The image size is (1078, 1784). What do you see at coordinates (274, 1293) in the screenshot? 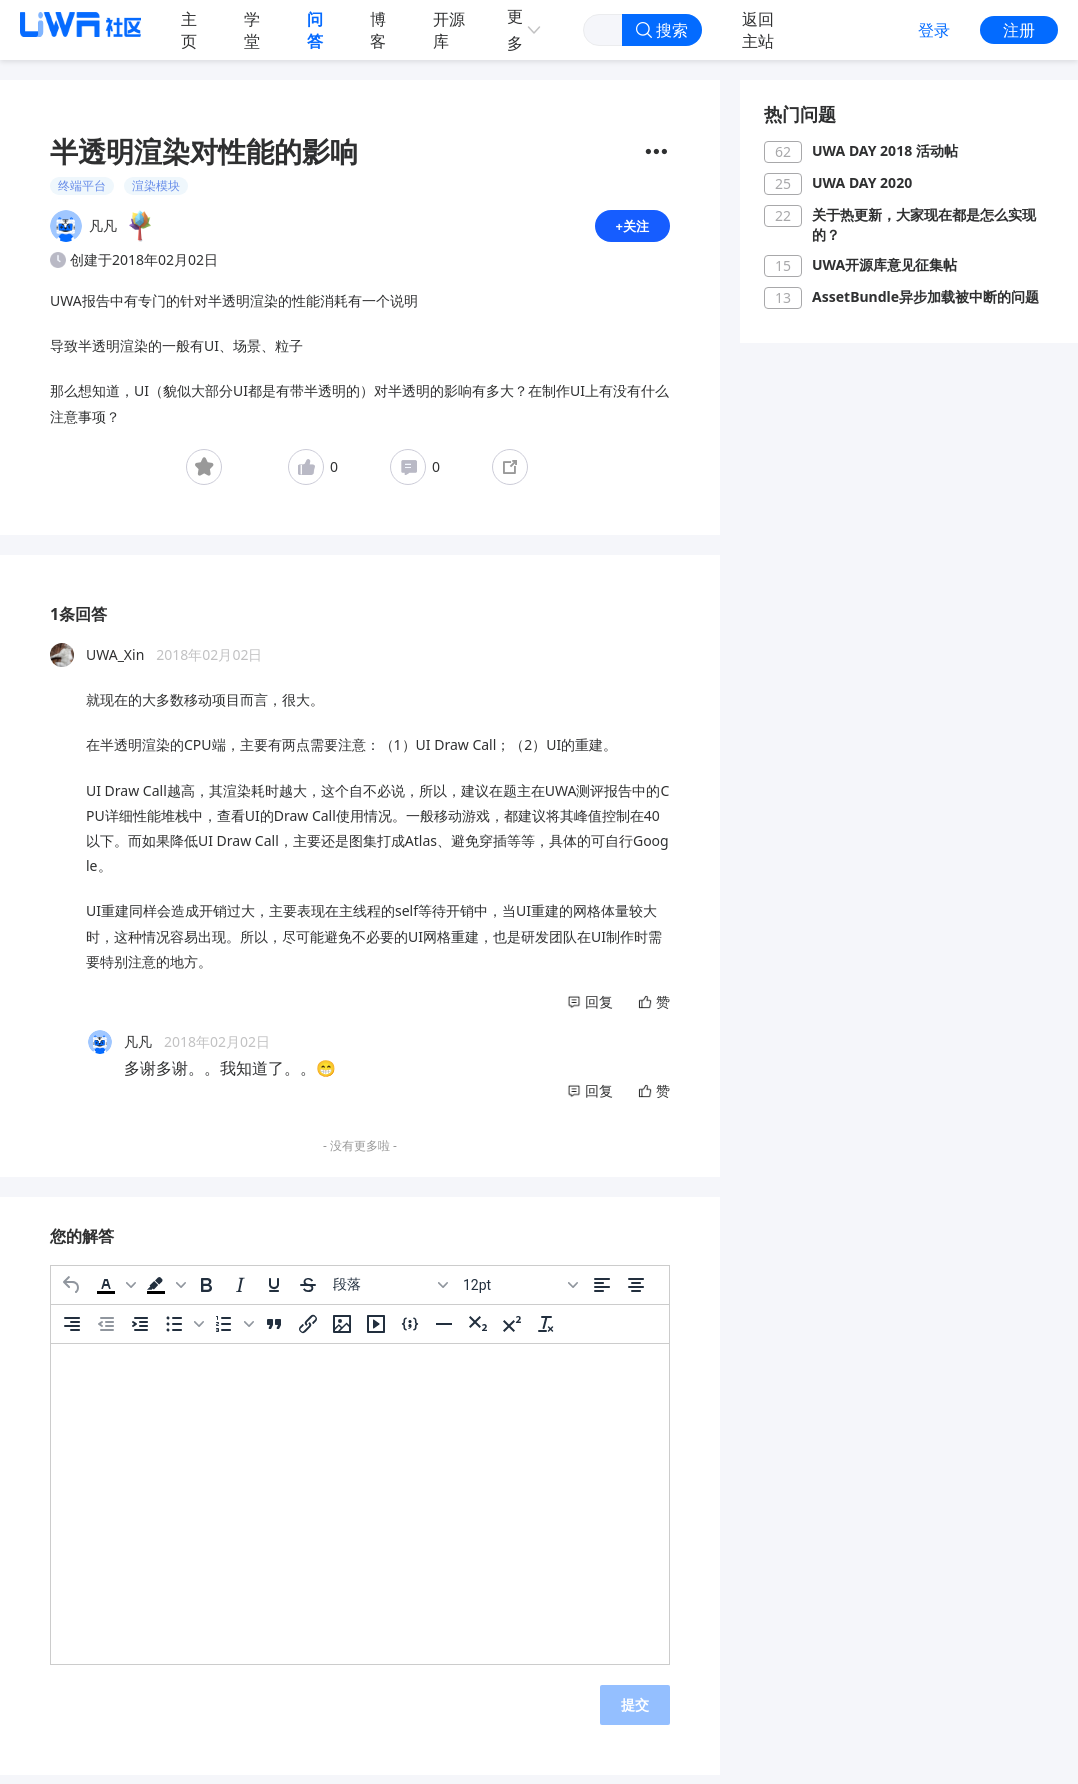
I see `[下划线]` at bounding box center [274, 1293].